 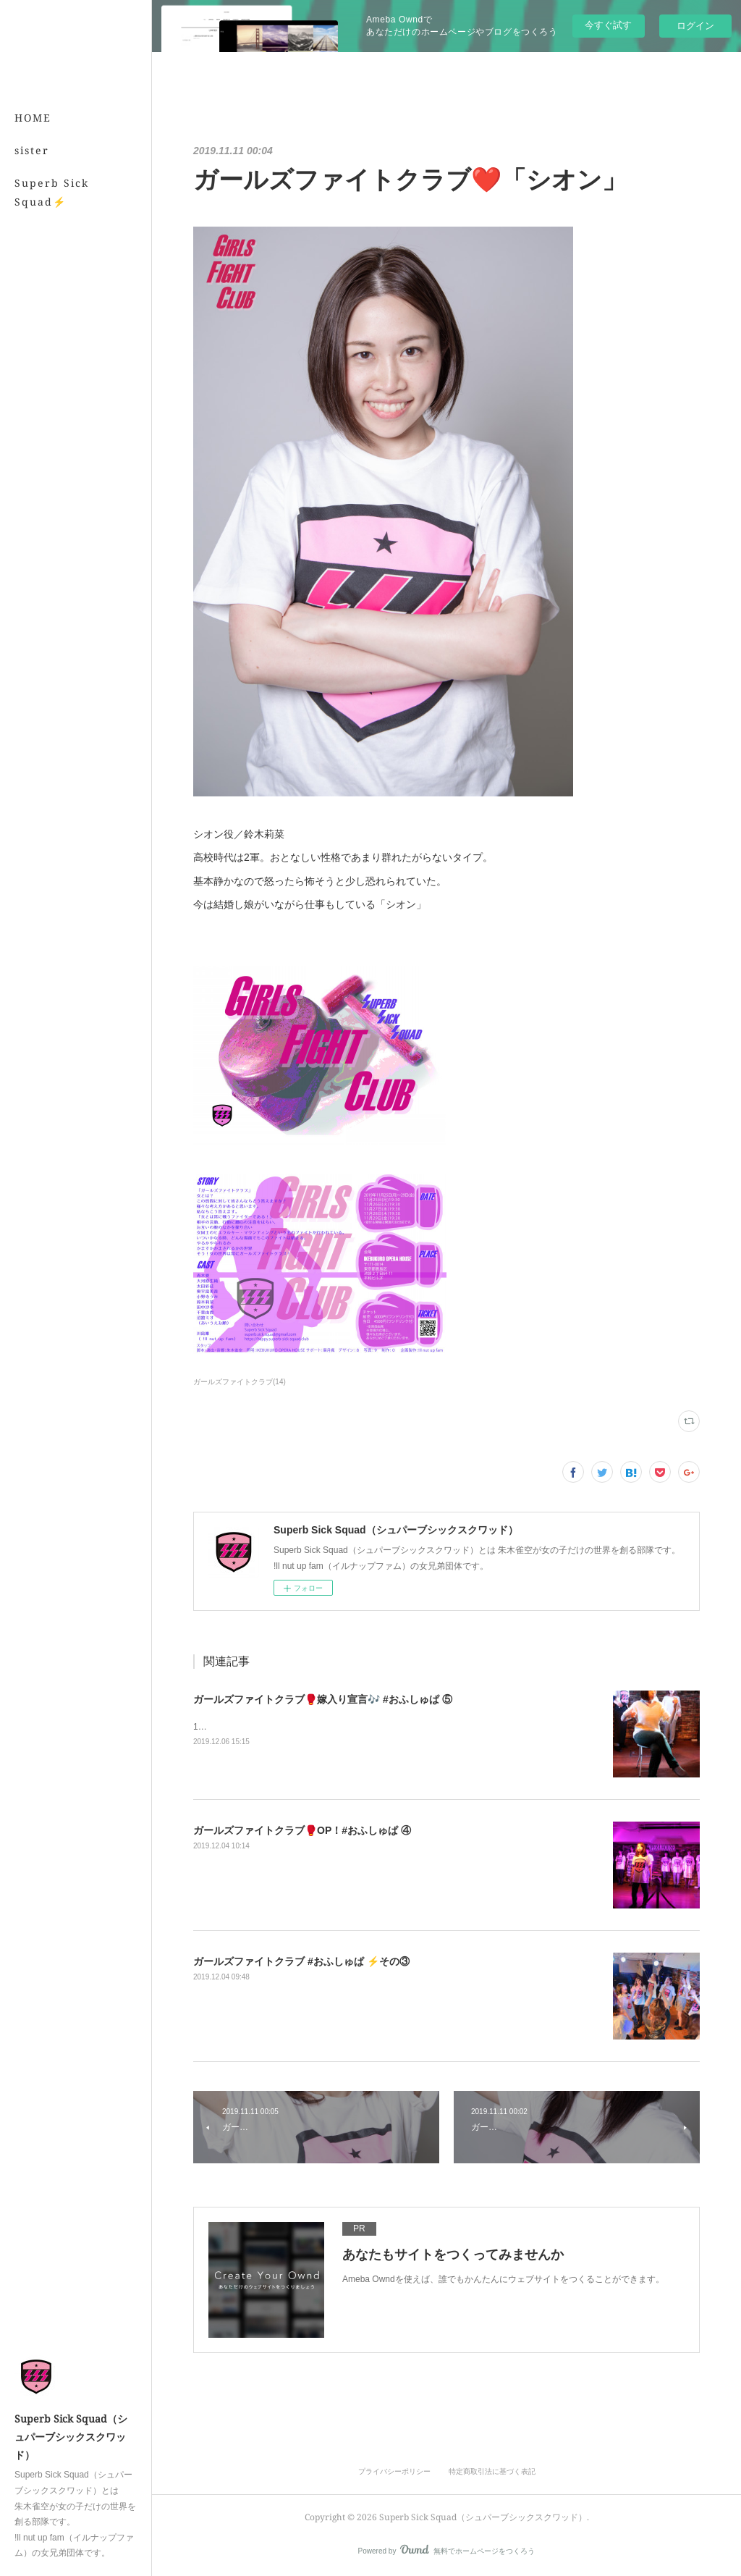 What do you see at coordinates (608, 25) in the screenshot?
I see `今すぐ試す` at bounding box center [608, 25].